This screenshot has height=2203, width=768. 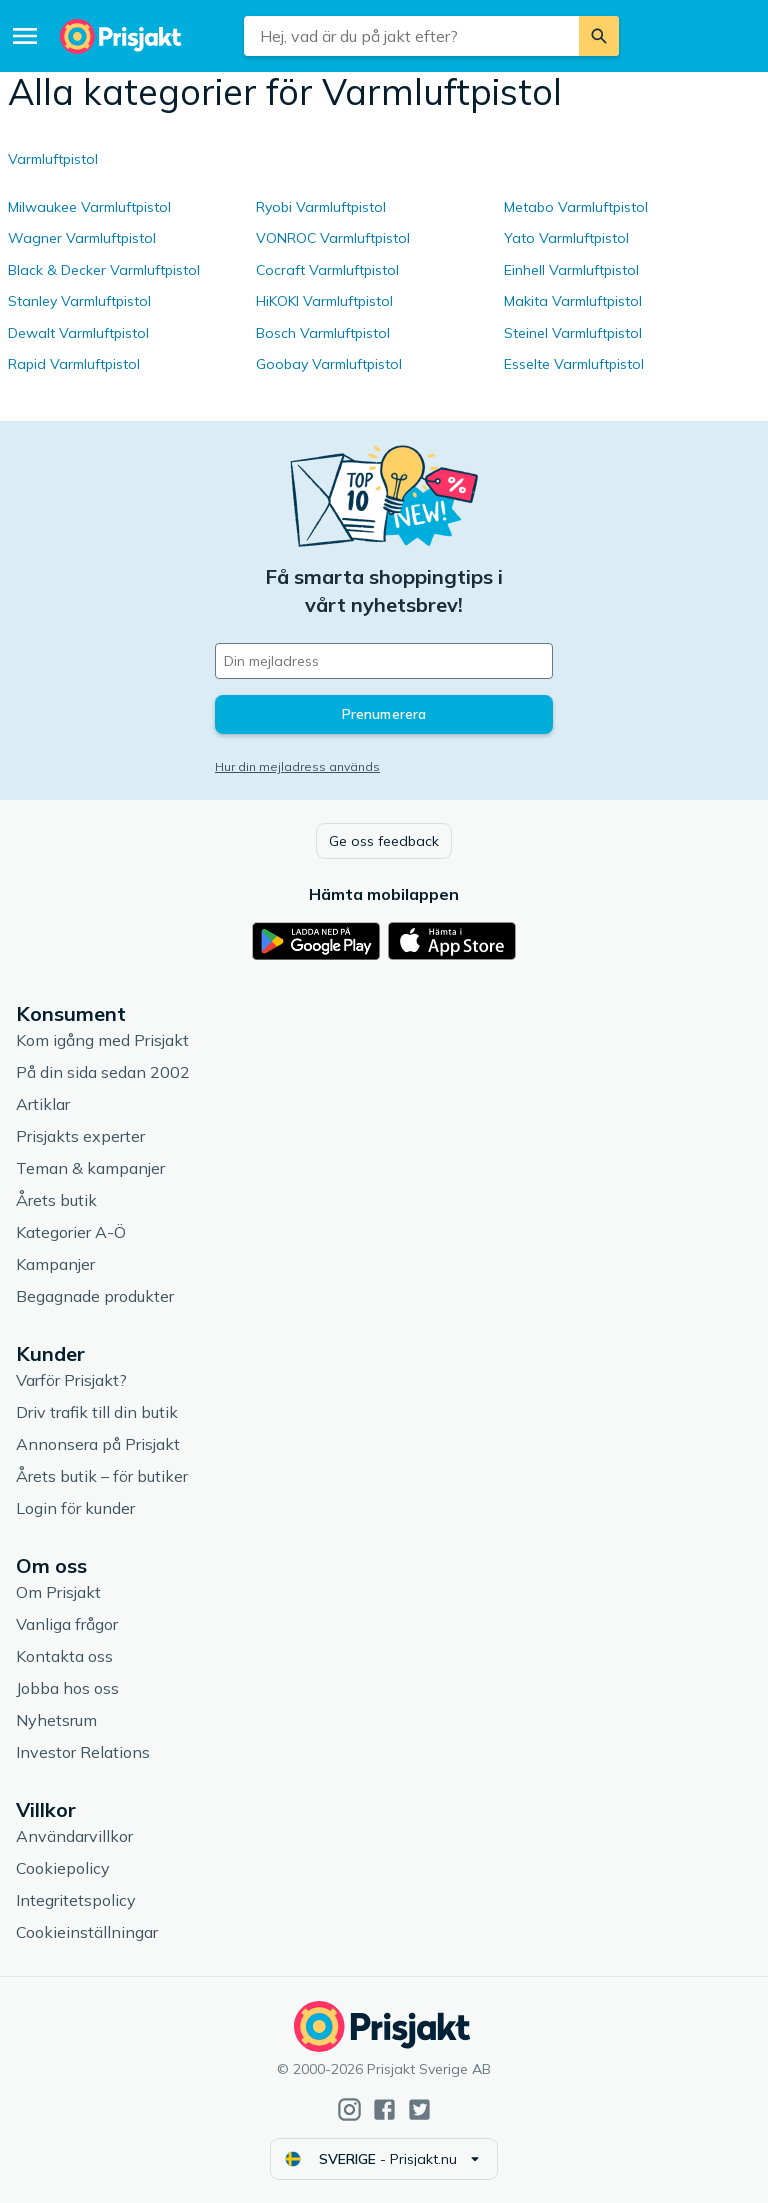 I want to click on Bosch Varmluftpistol, so click(x=323, y=333).